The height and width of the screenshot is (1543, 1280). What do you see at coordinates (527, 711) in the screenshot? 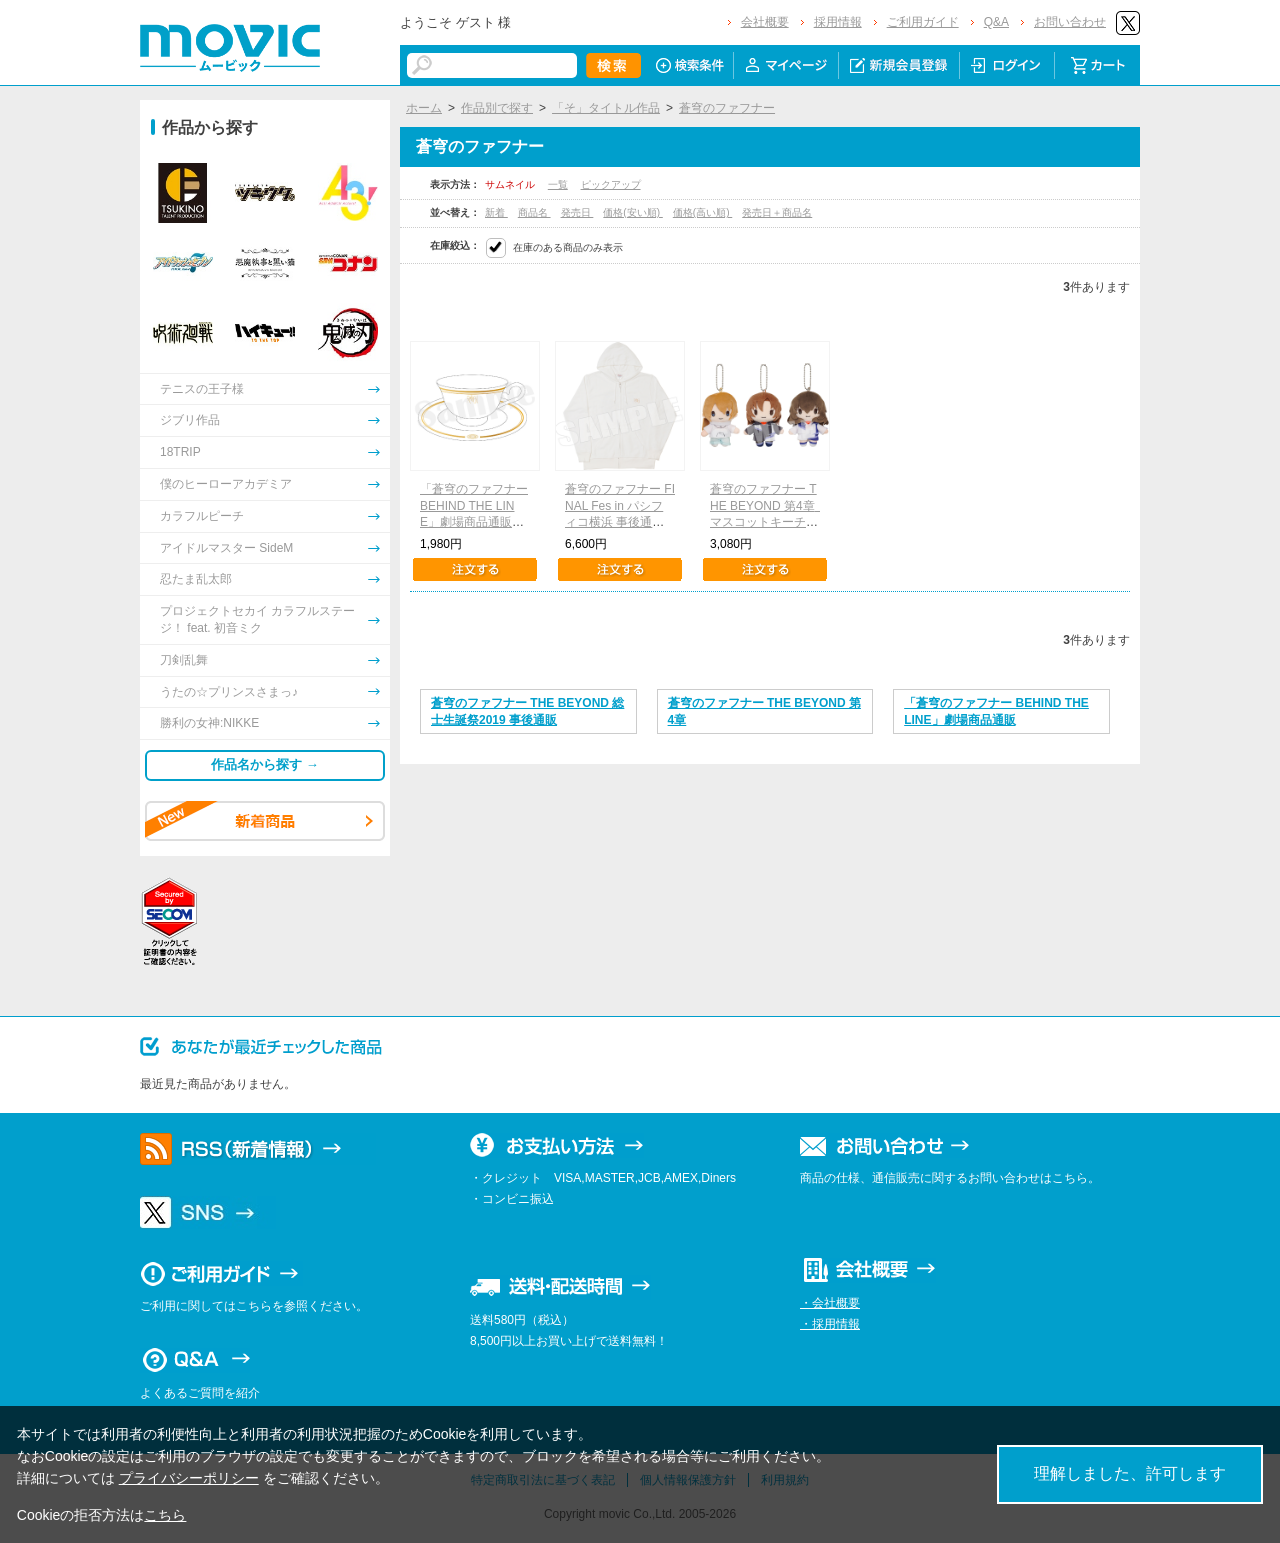
I see `蒼穹のファフナー THE BEYOND 総士生誕祭2019 事後通販` at bounding box center [527, 711].